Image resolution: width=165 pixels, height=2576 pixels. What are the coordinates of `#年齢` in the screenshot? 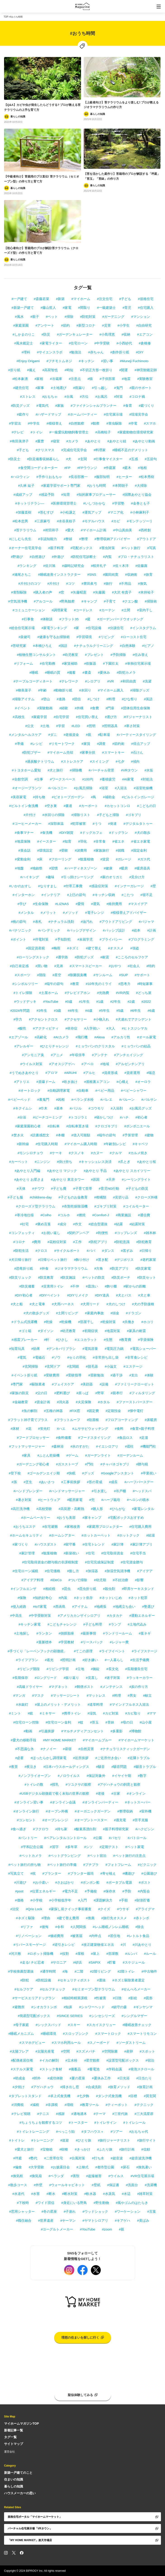 It's located at (42, 690).